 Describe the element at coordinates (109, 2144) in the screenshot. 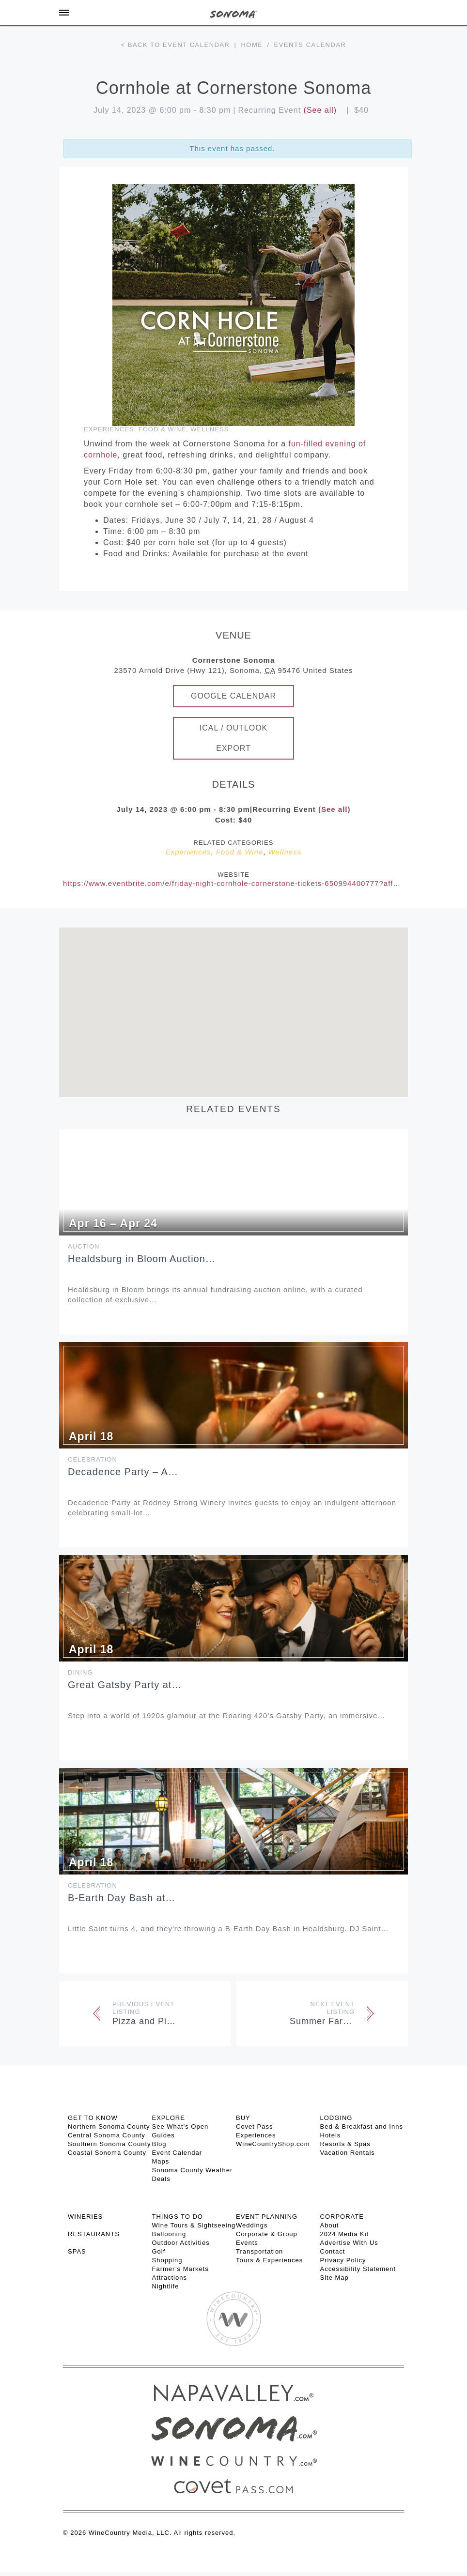

I see `Southern Sonoma County` at that location.